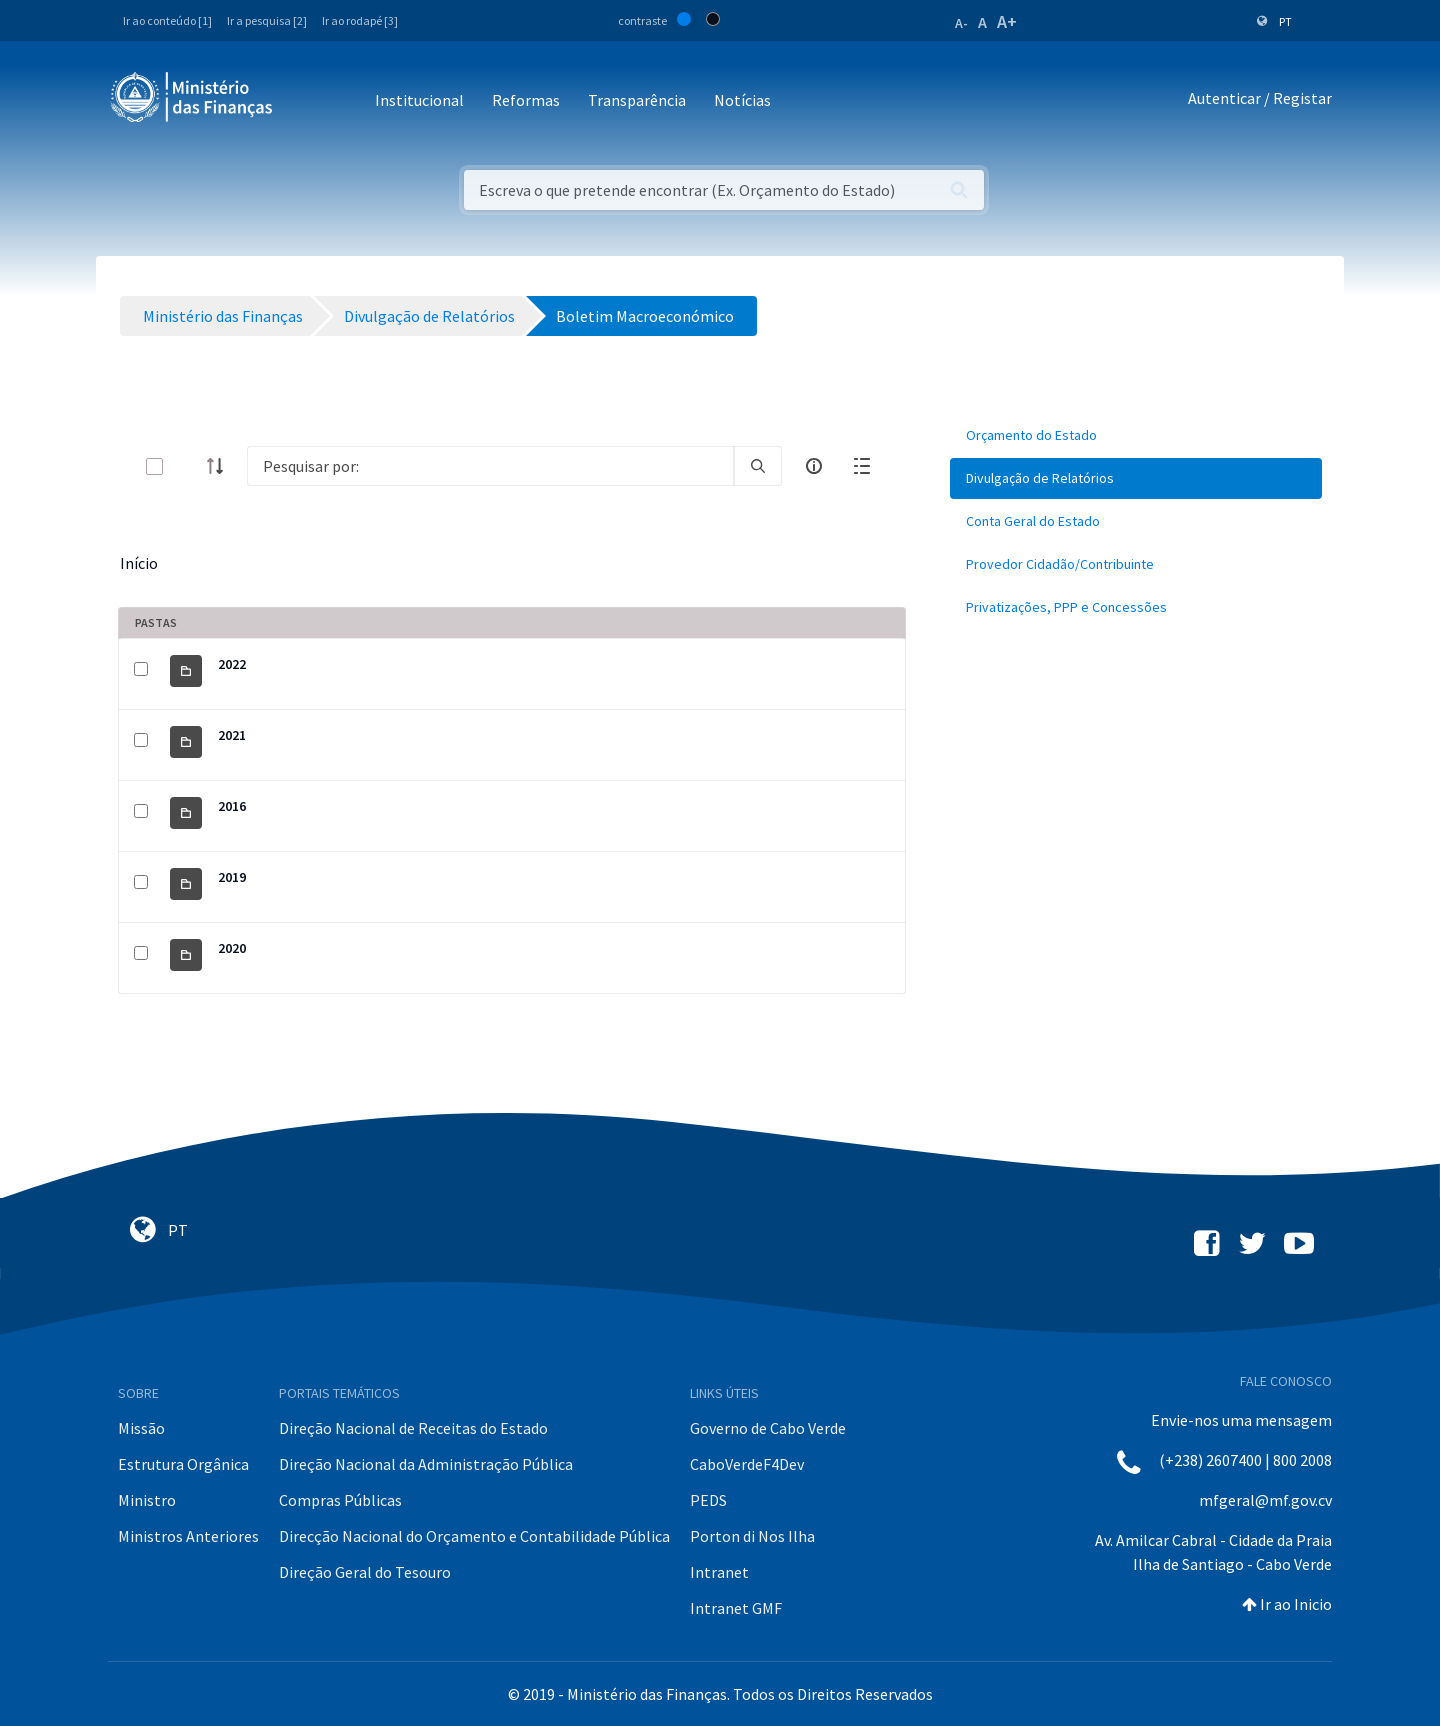 The image size is (1440, 1726). I want to click on Ministro, so click(147, 1500).